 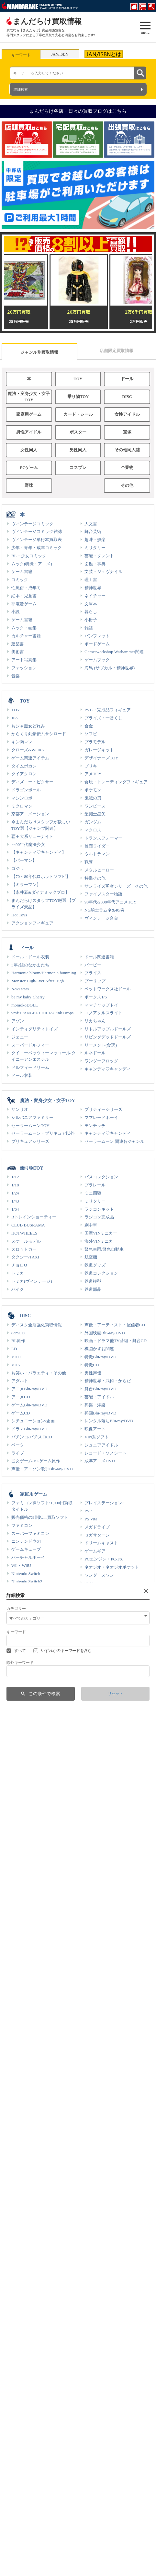 I want to click on 趣味・娯楽, so click(x=95, y=539).